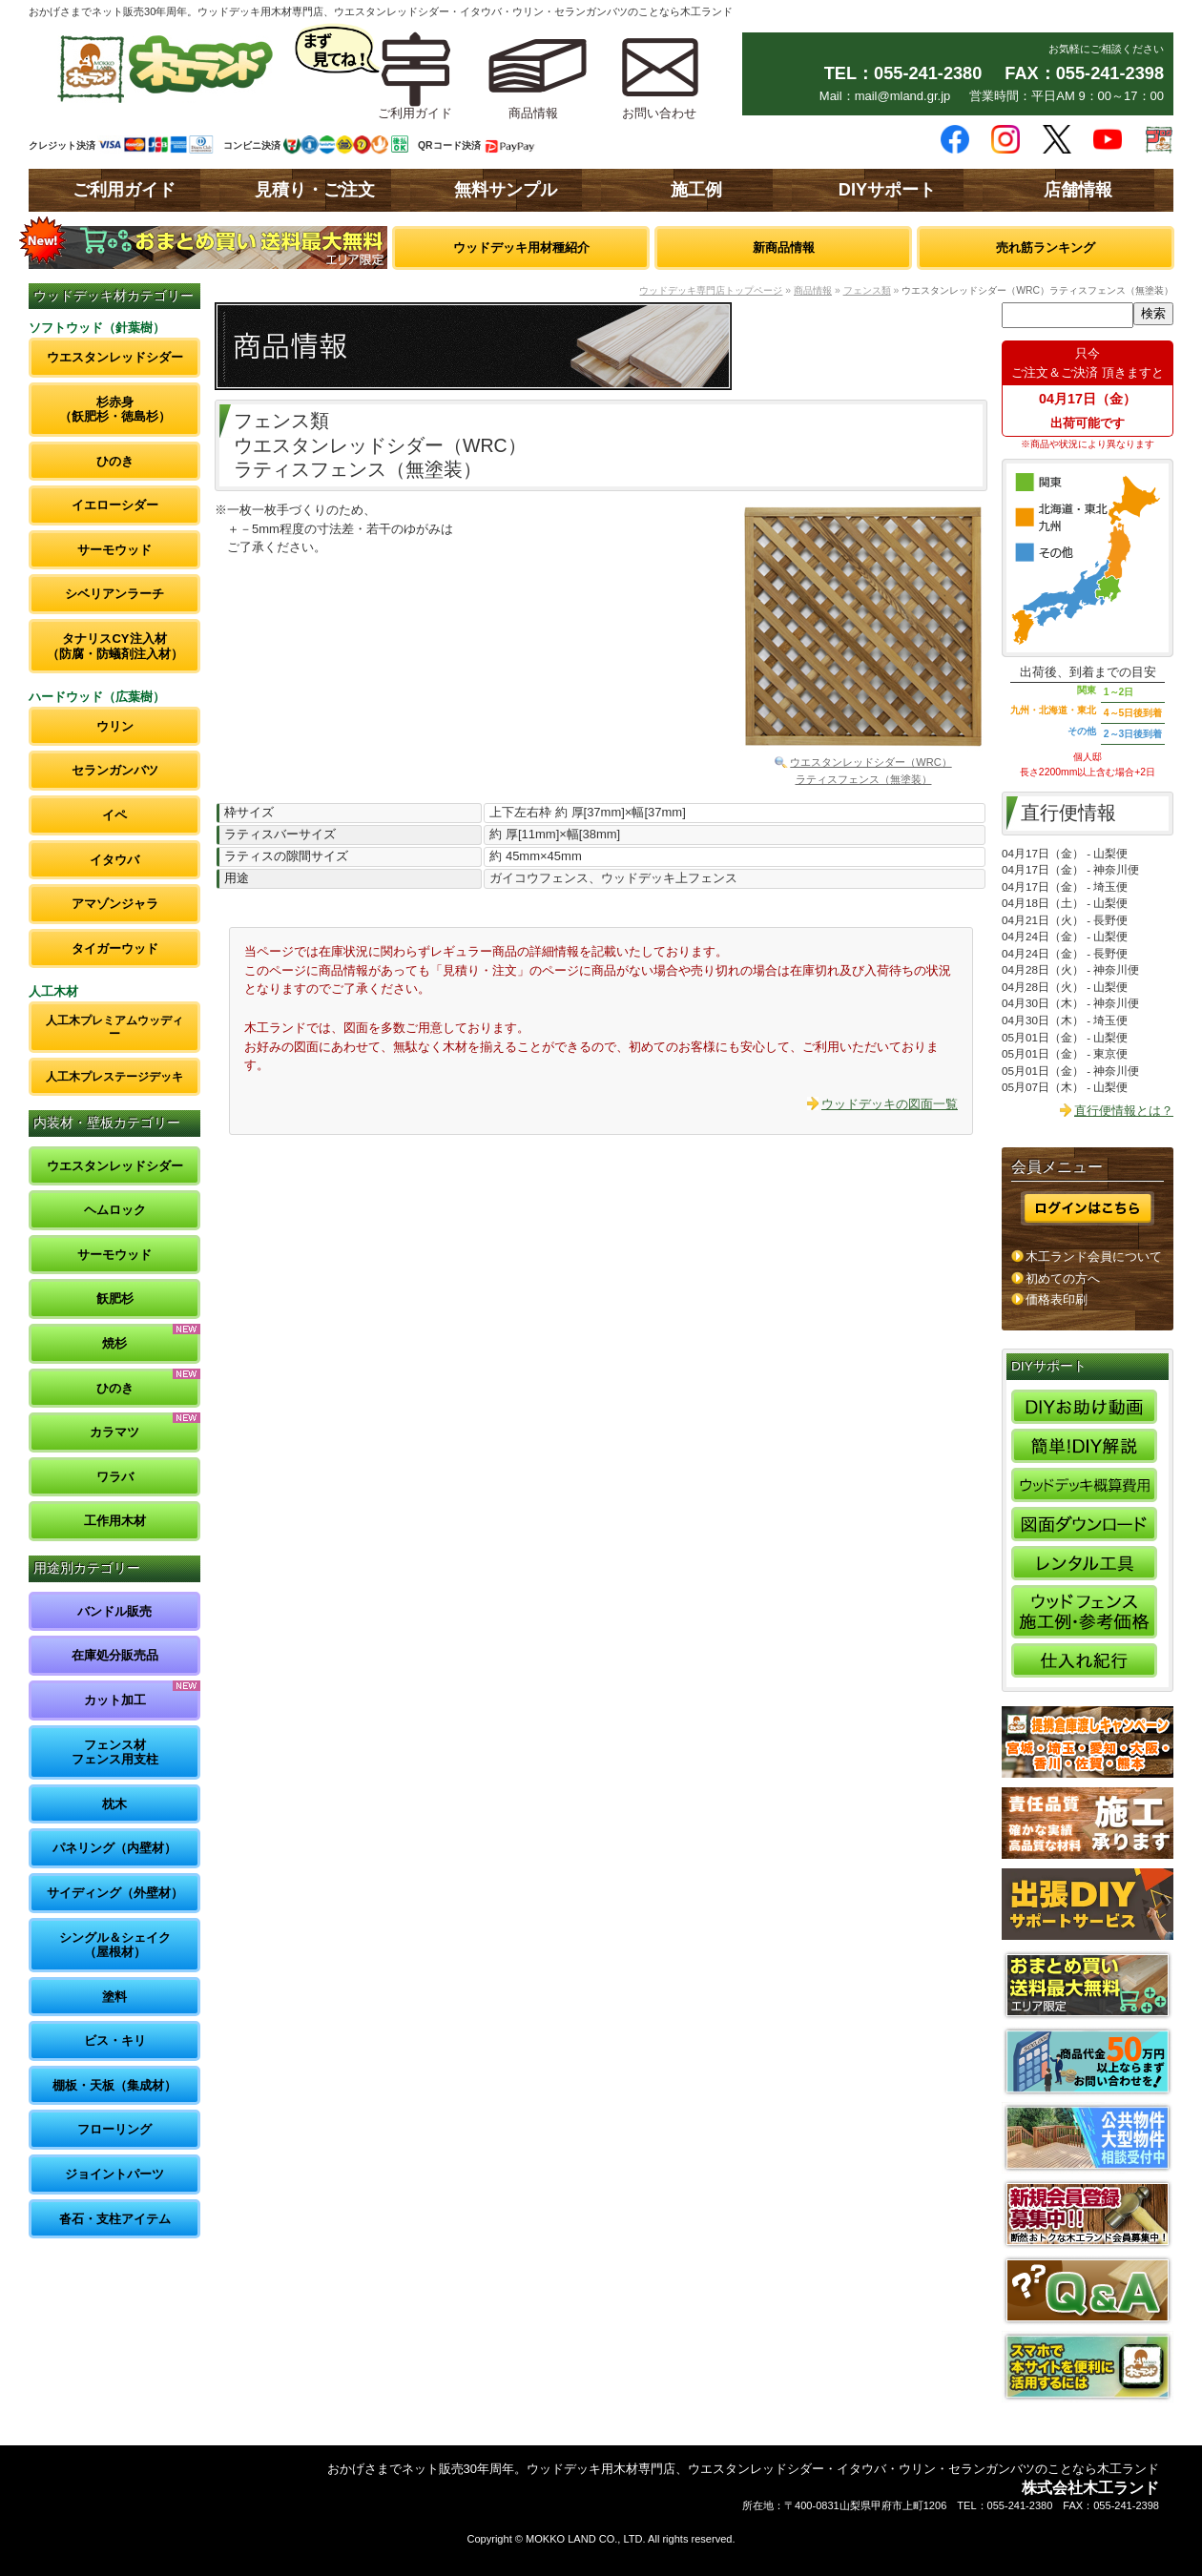 The height and width of the screenshot is (2576, 1202). I want to click on 人工木プレステージデッキ, so click(114, 1076).